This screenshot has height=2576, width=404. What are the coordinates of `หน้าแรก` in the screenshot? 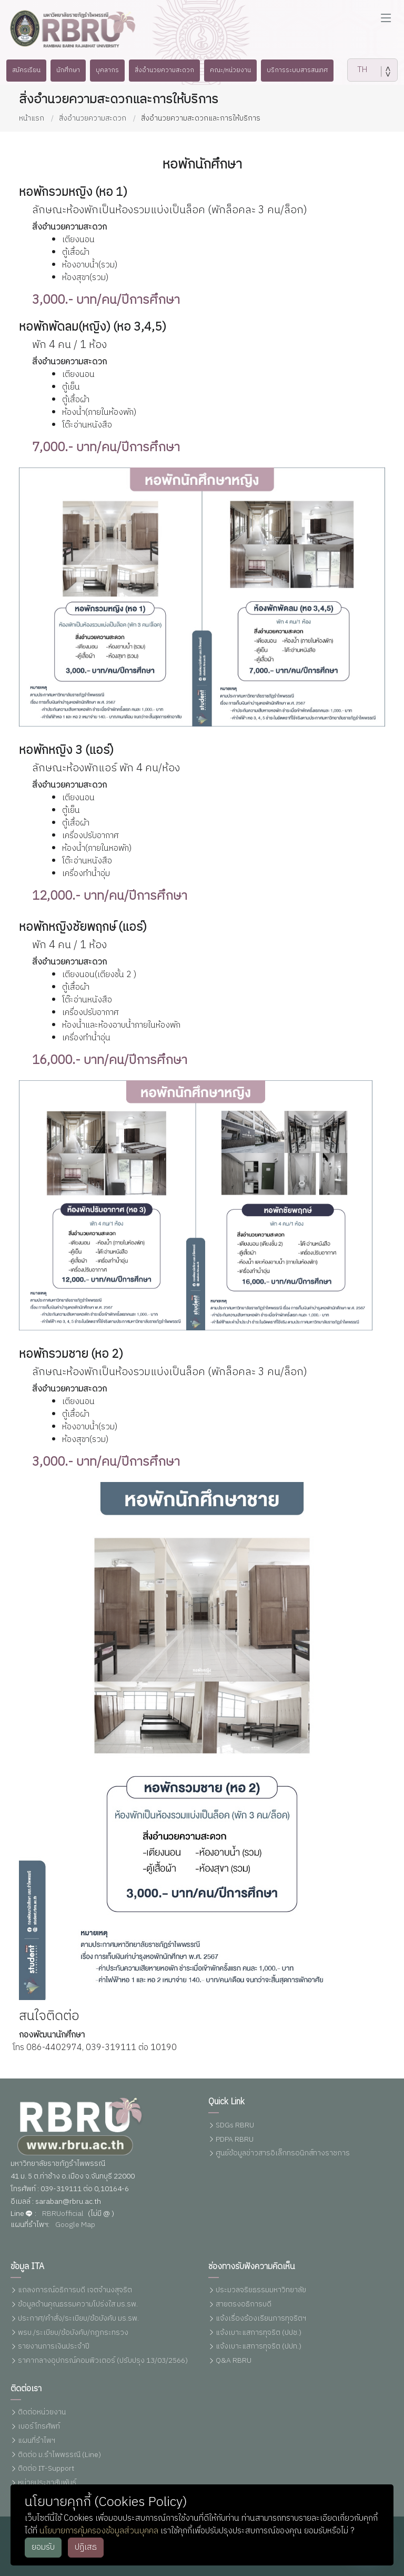 It's located at (31, 118).